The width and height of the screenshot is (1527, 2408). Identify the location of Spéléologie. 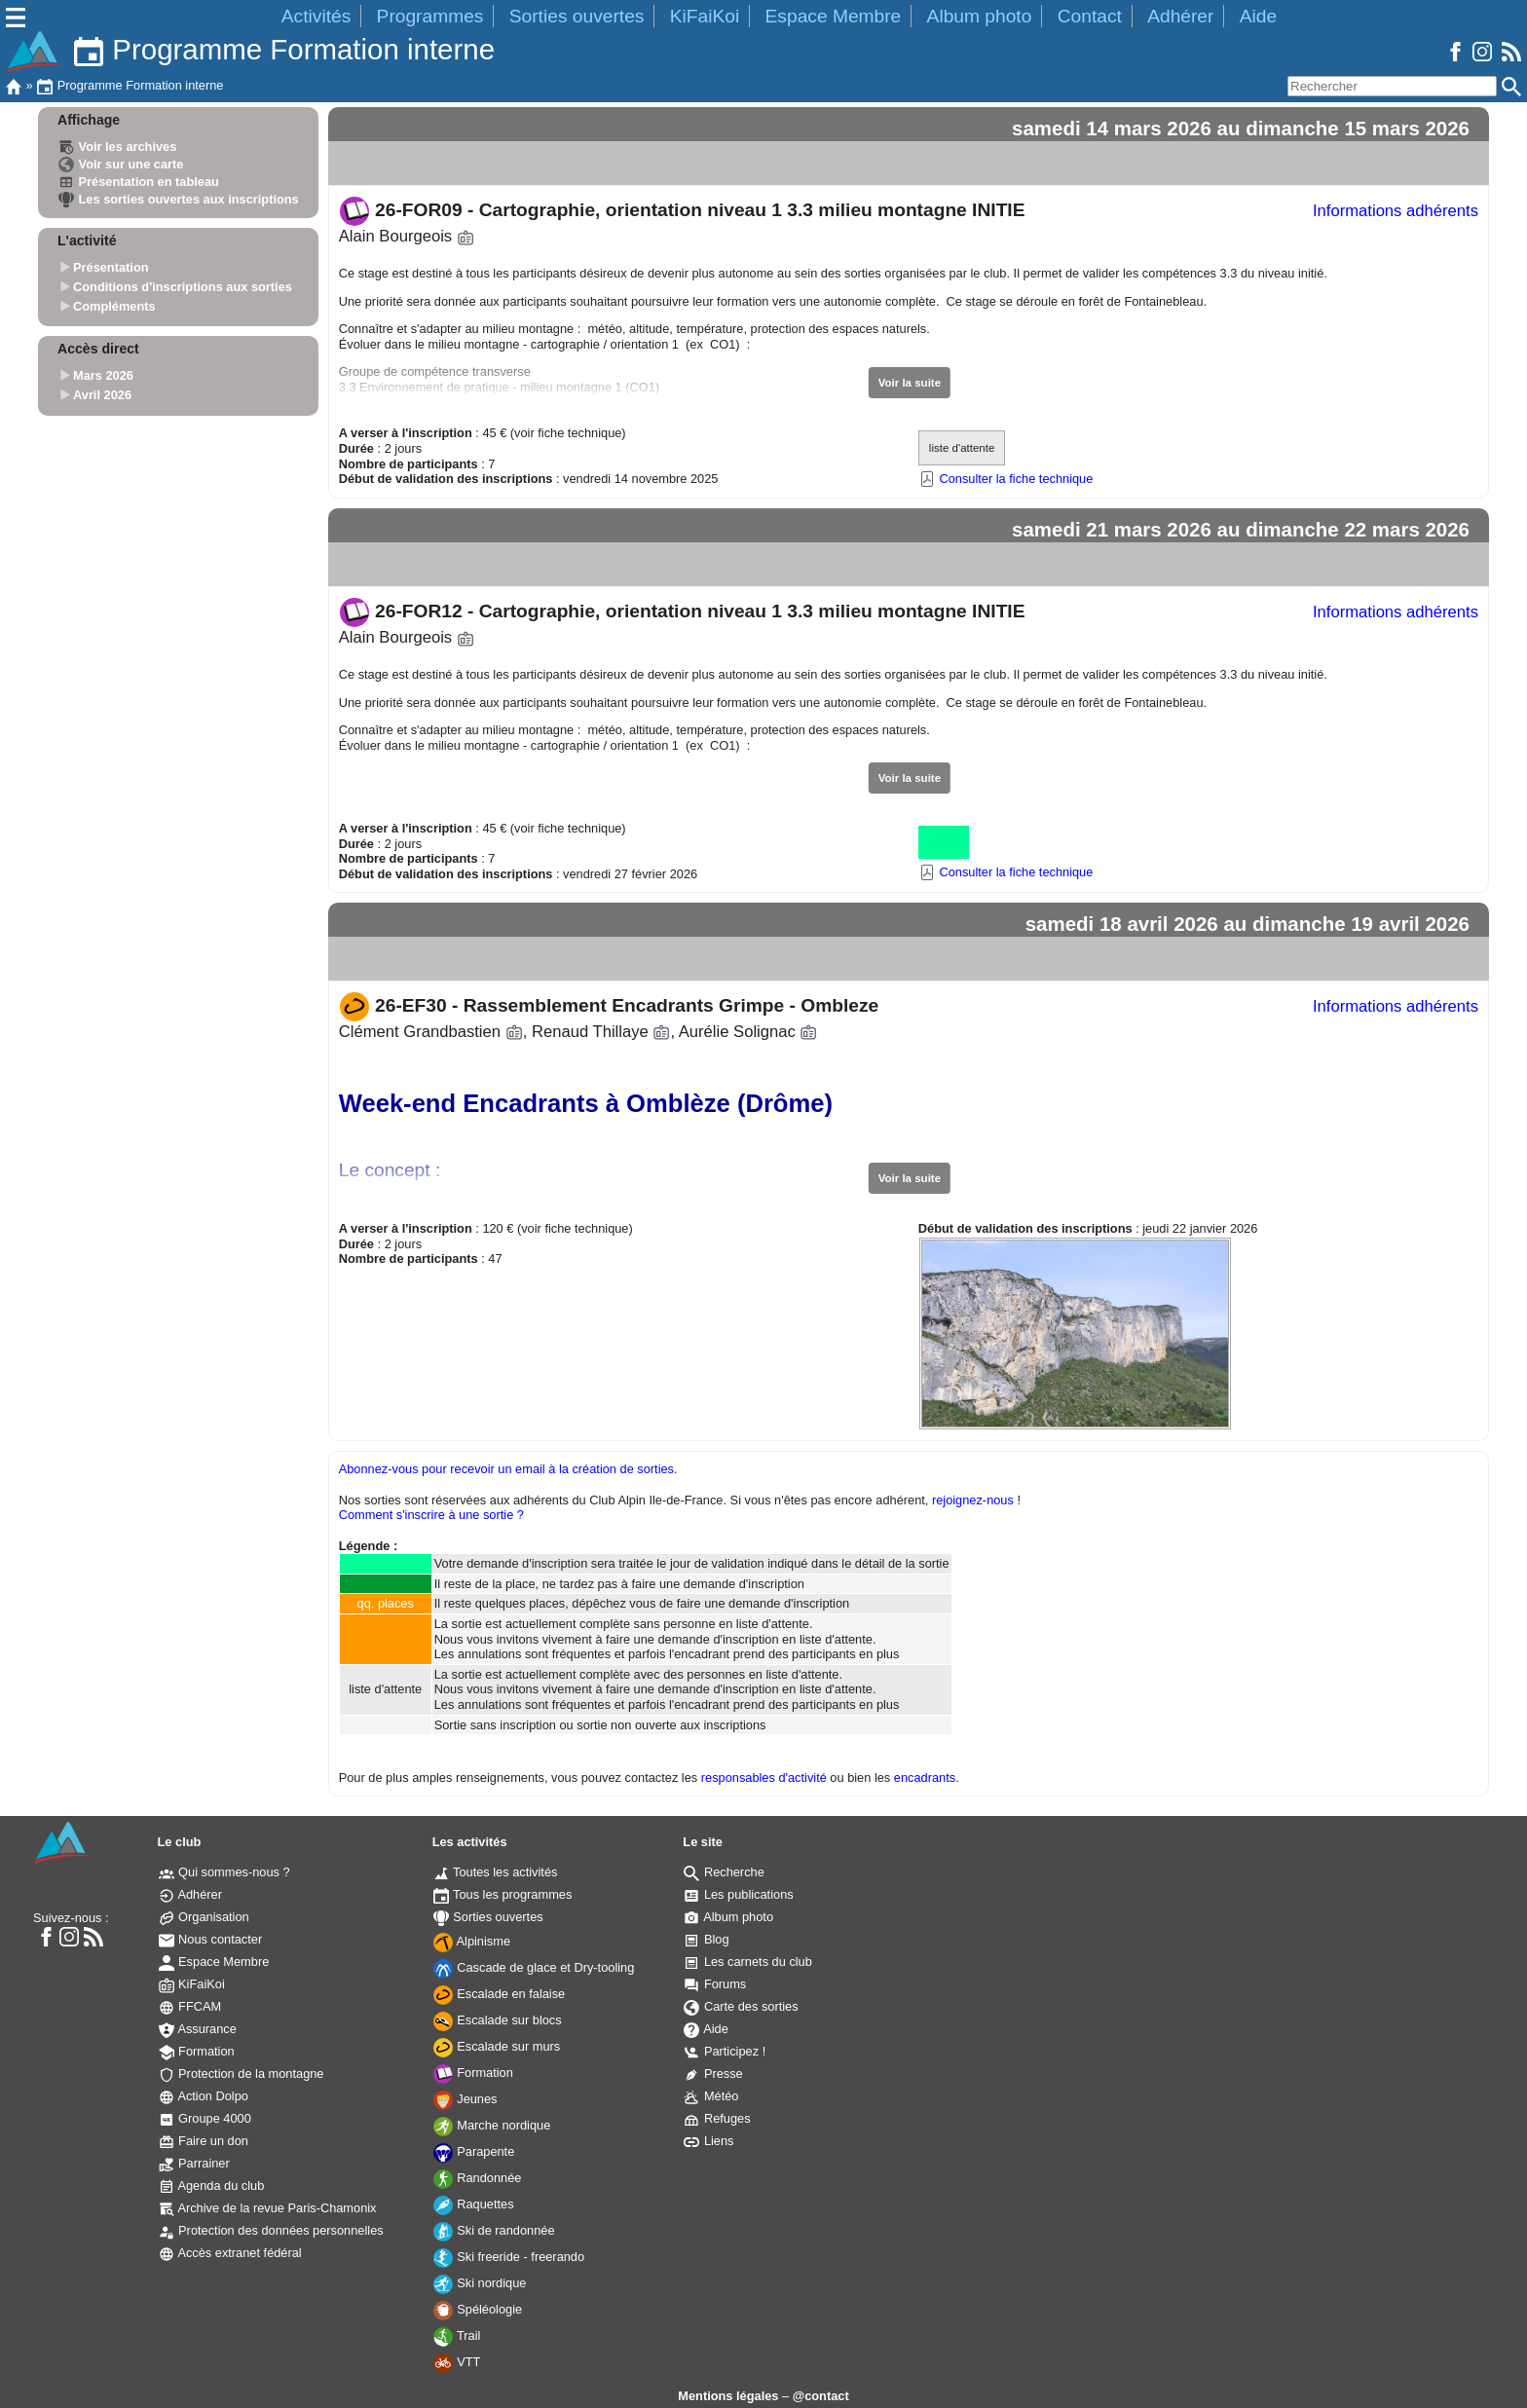
(477, 2309).